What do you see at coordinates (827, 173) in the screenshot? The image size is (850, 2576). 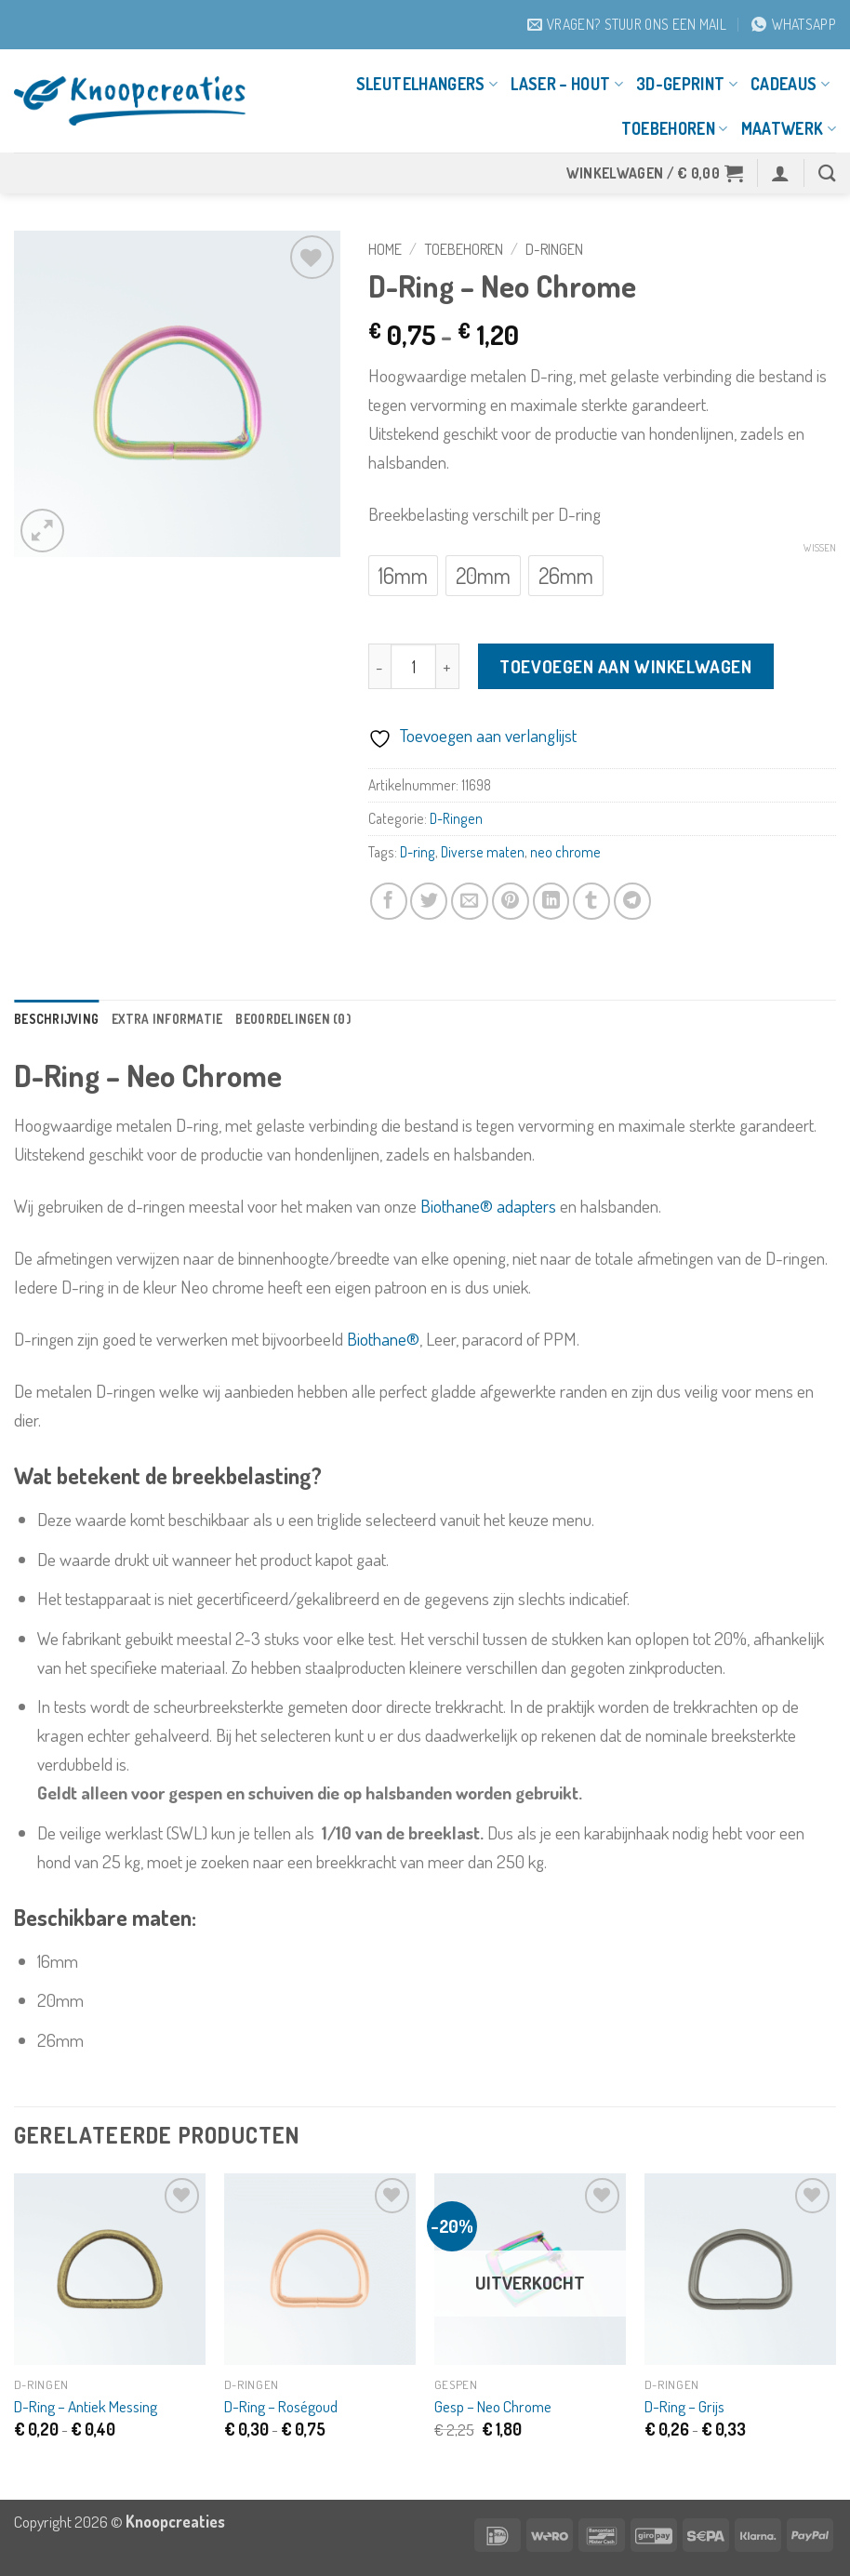 I see `[Zoeken]` at bounding box center [827, 173].